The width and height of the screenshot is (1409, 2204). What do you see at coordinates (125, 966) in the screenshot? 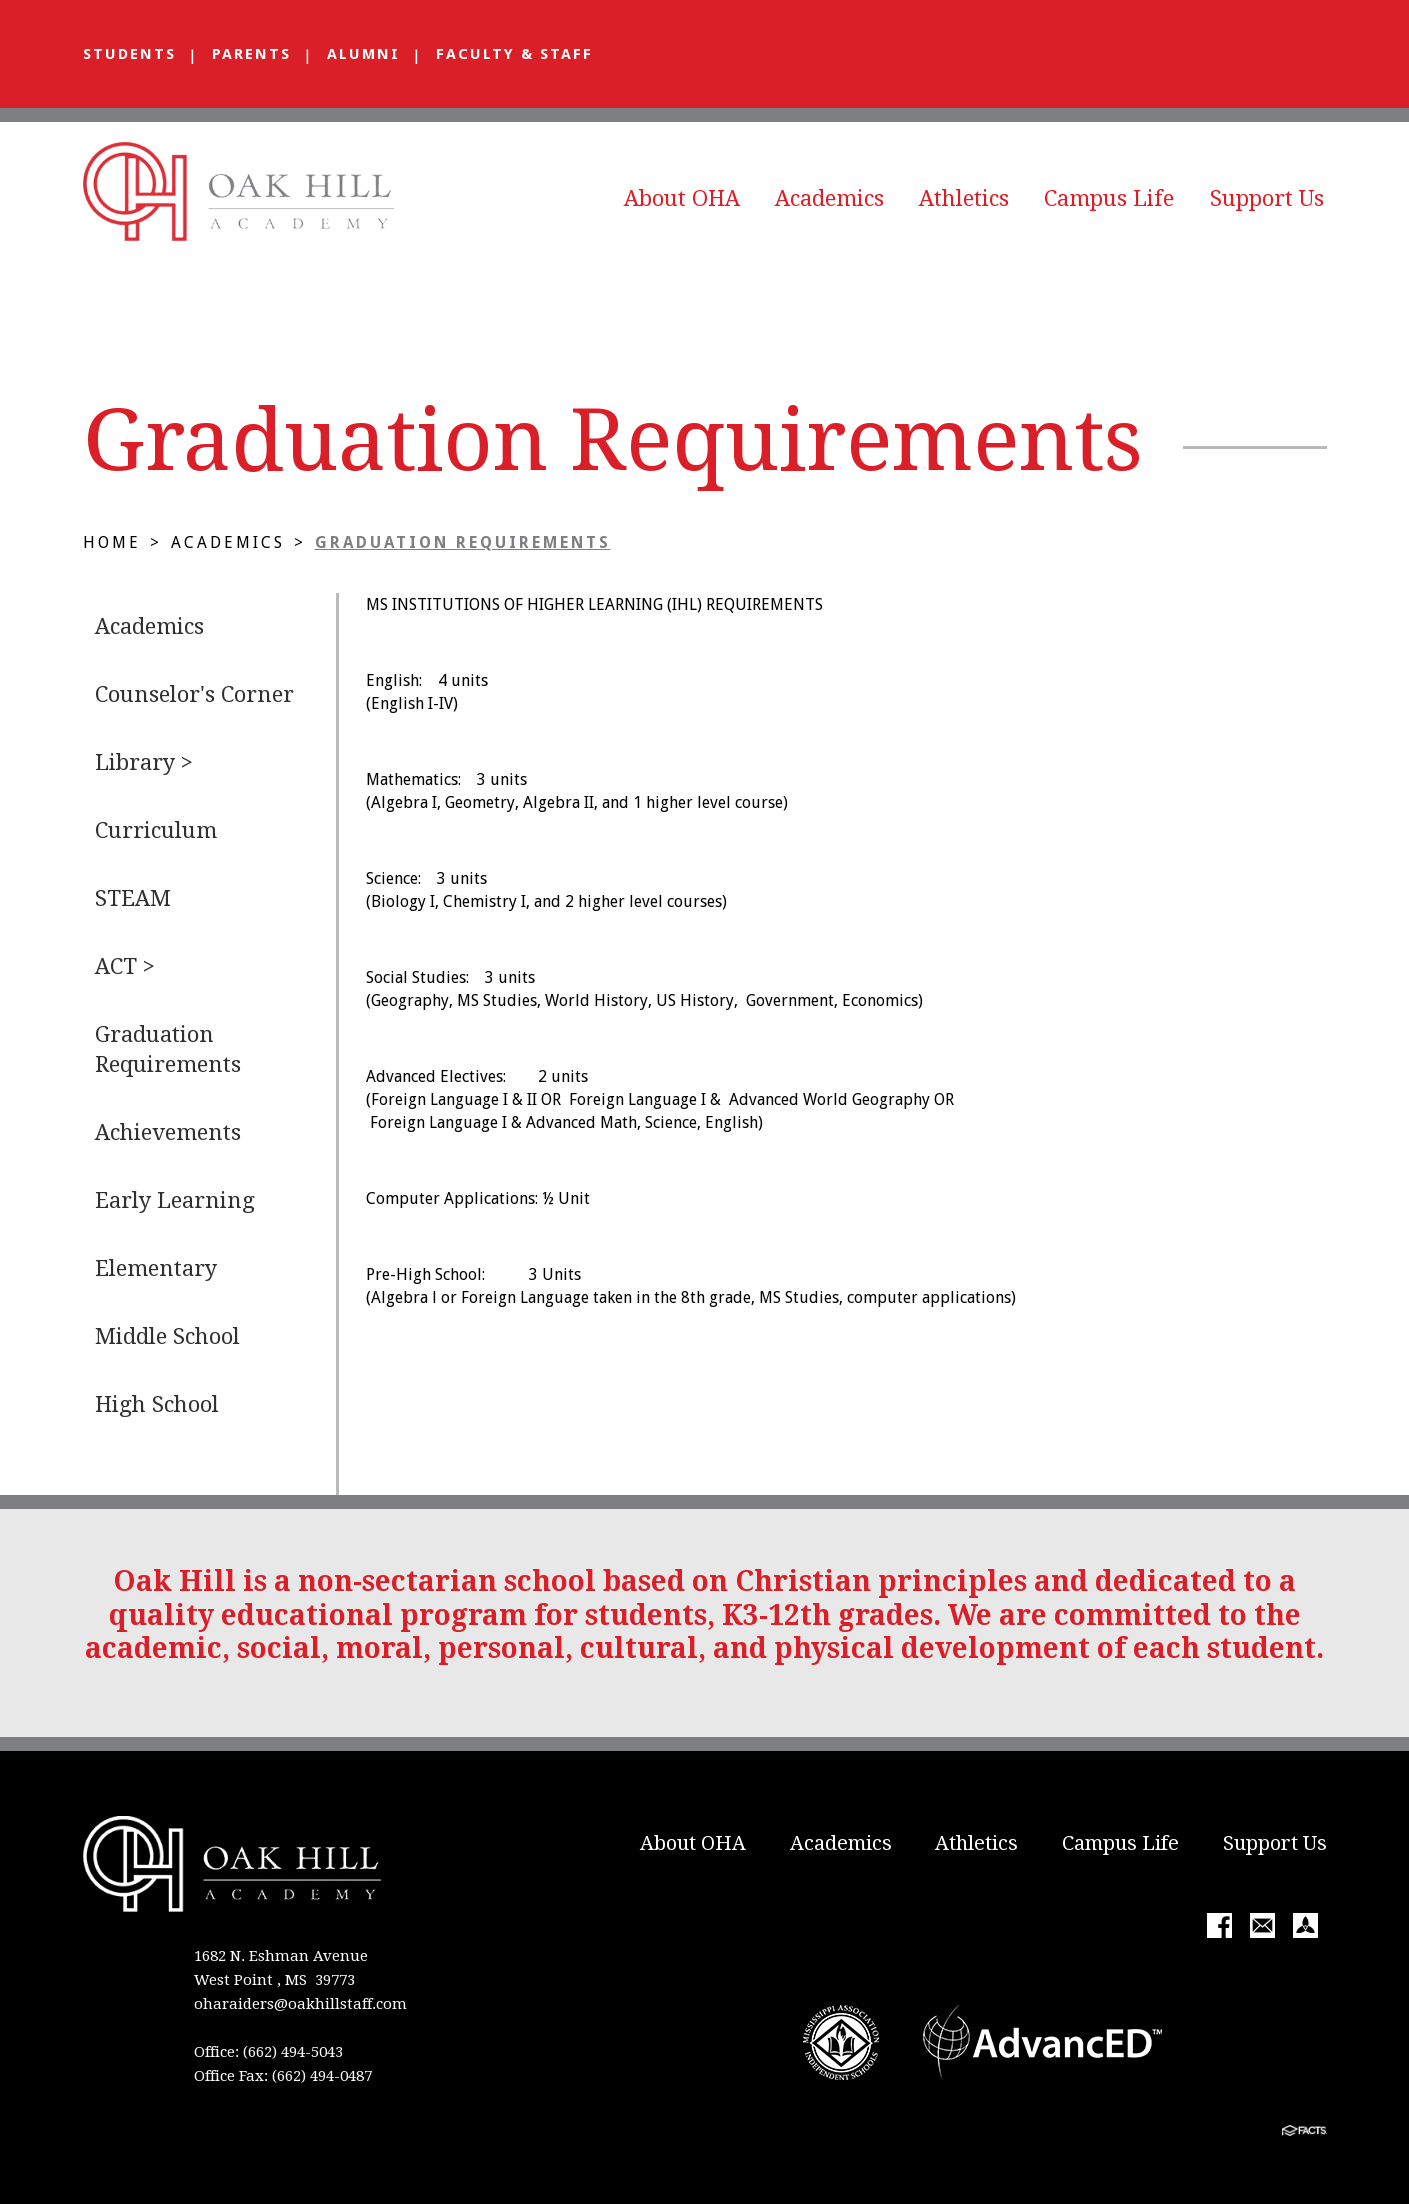
I see `ACT >` at bounding box center [125, 966].